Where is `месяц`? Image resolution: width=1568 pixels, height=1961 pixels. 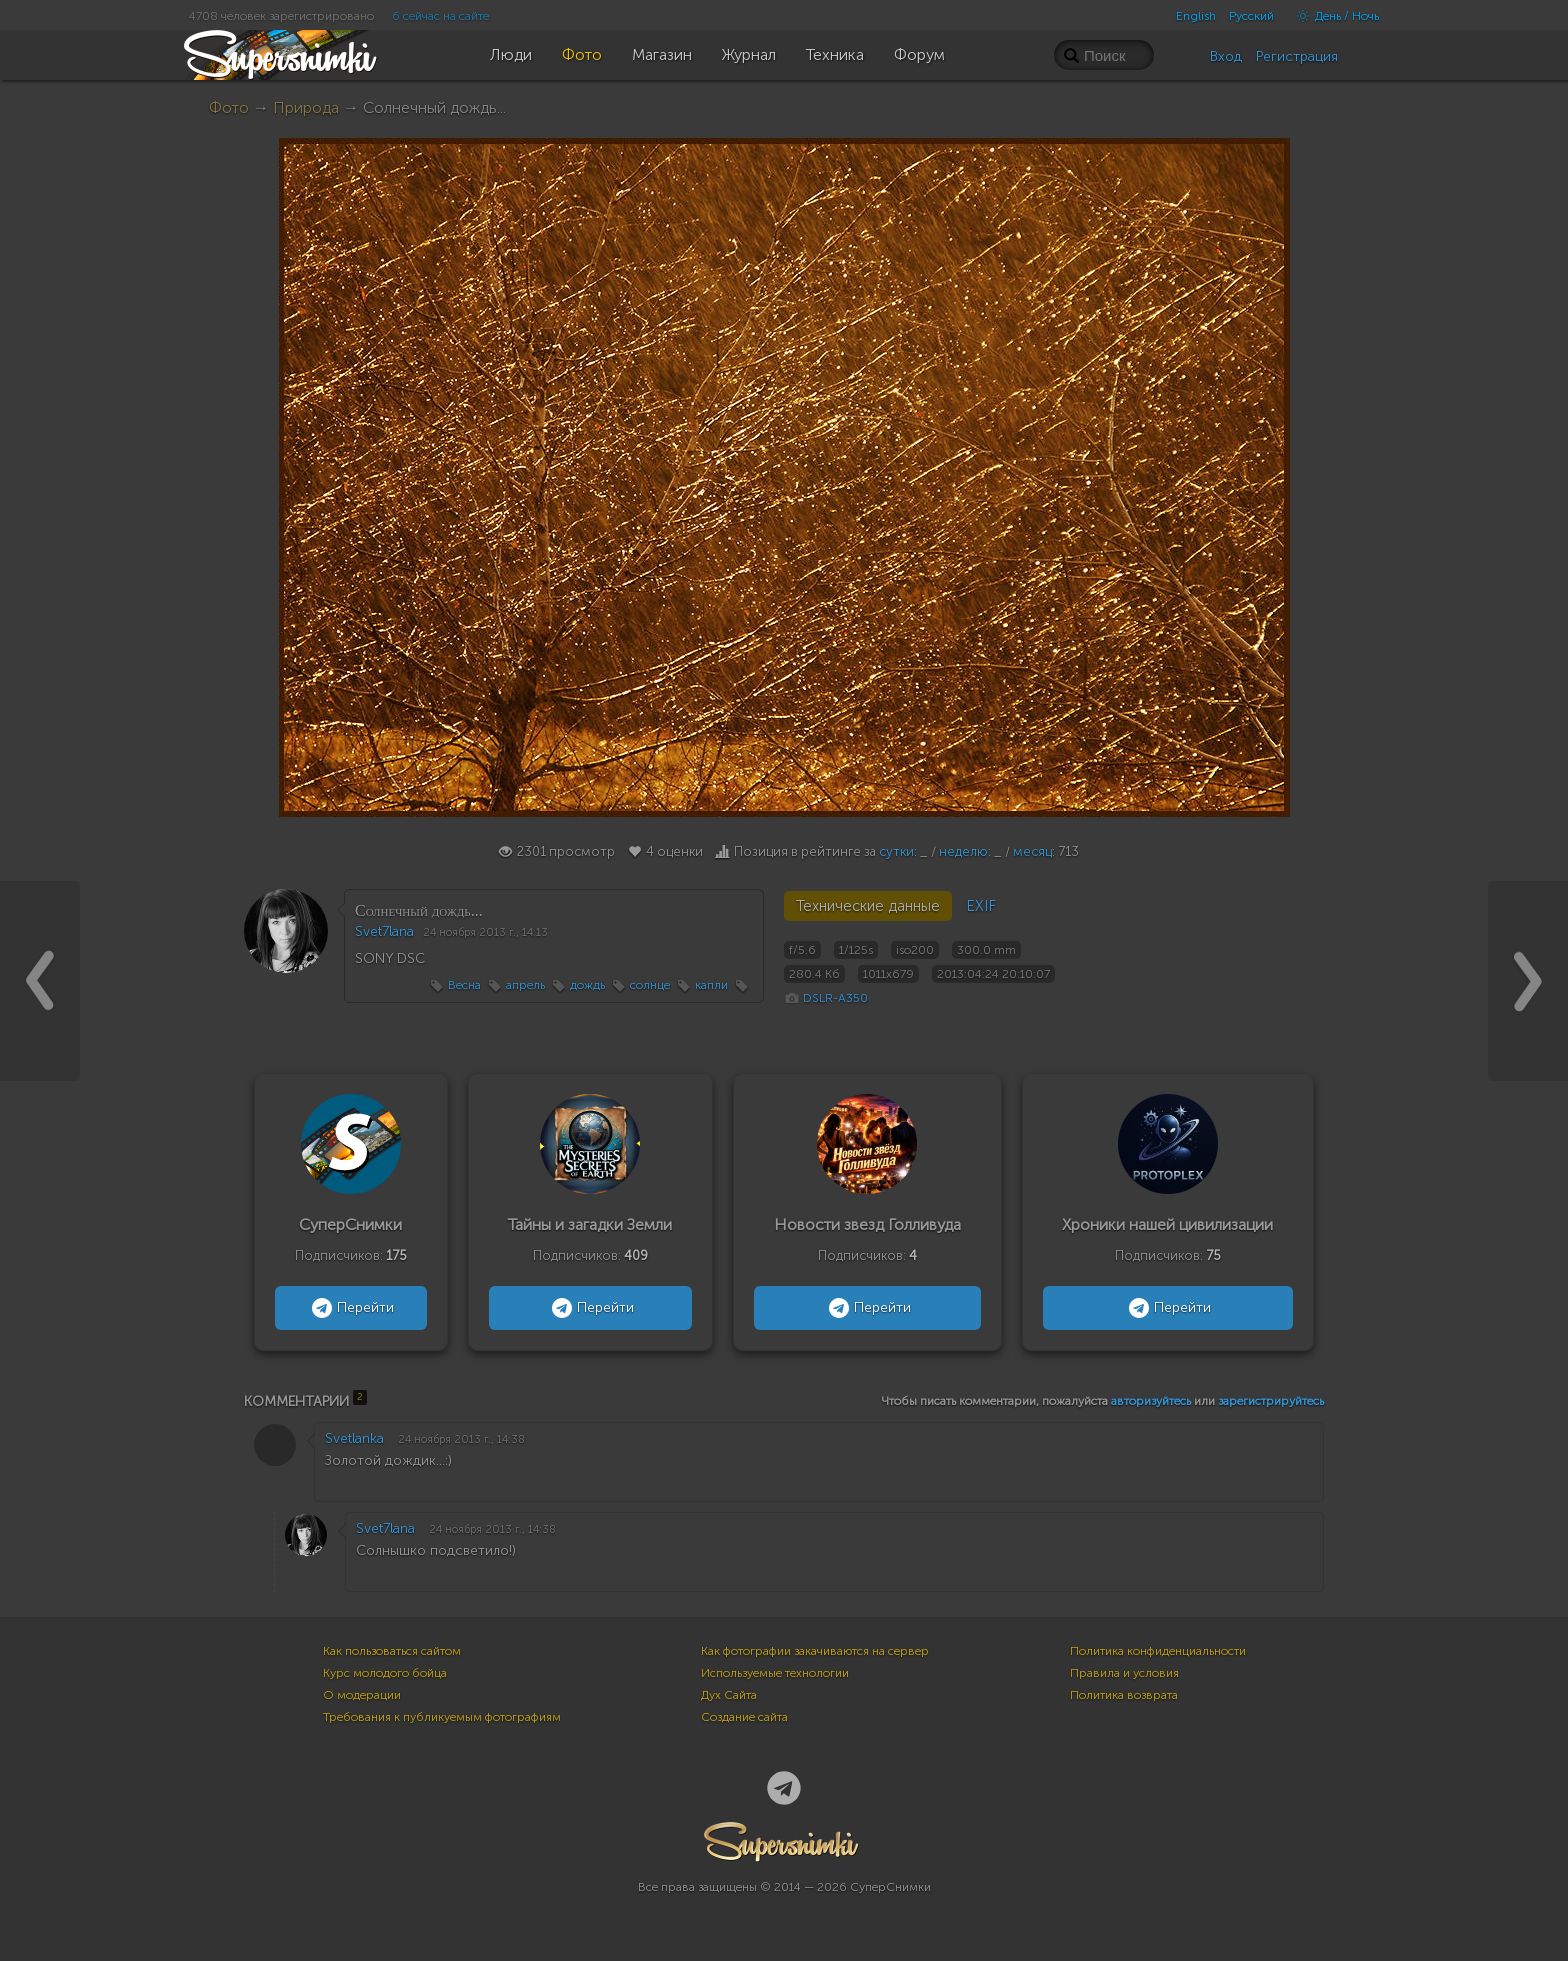 месяц is located at coordinates (1032, 851).